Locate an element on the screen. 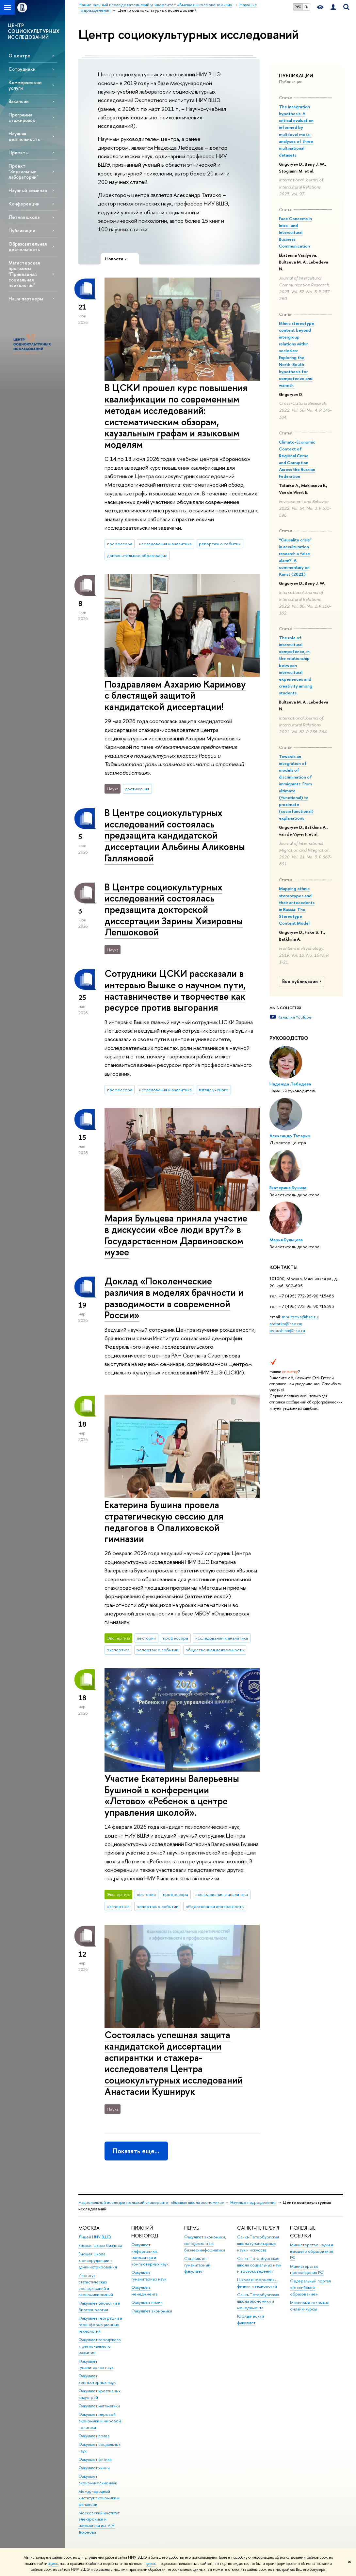 This screenshot has width=356, height=2576. Факультет экономики is located at coordinates (151, 2311).